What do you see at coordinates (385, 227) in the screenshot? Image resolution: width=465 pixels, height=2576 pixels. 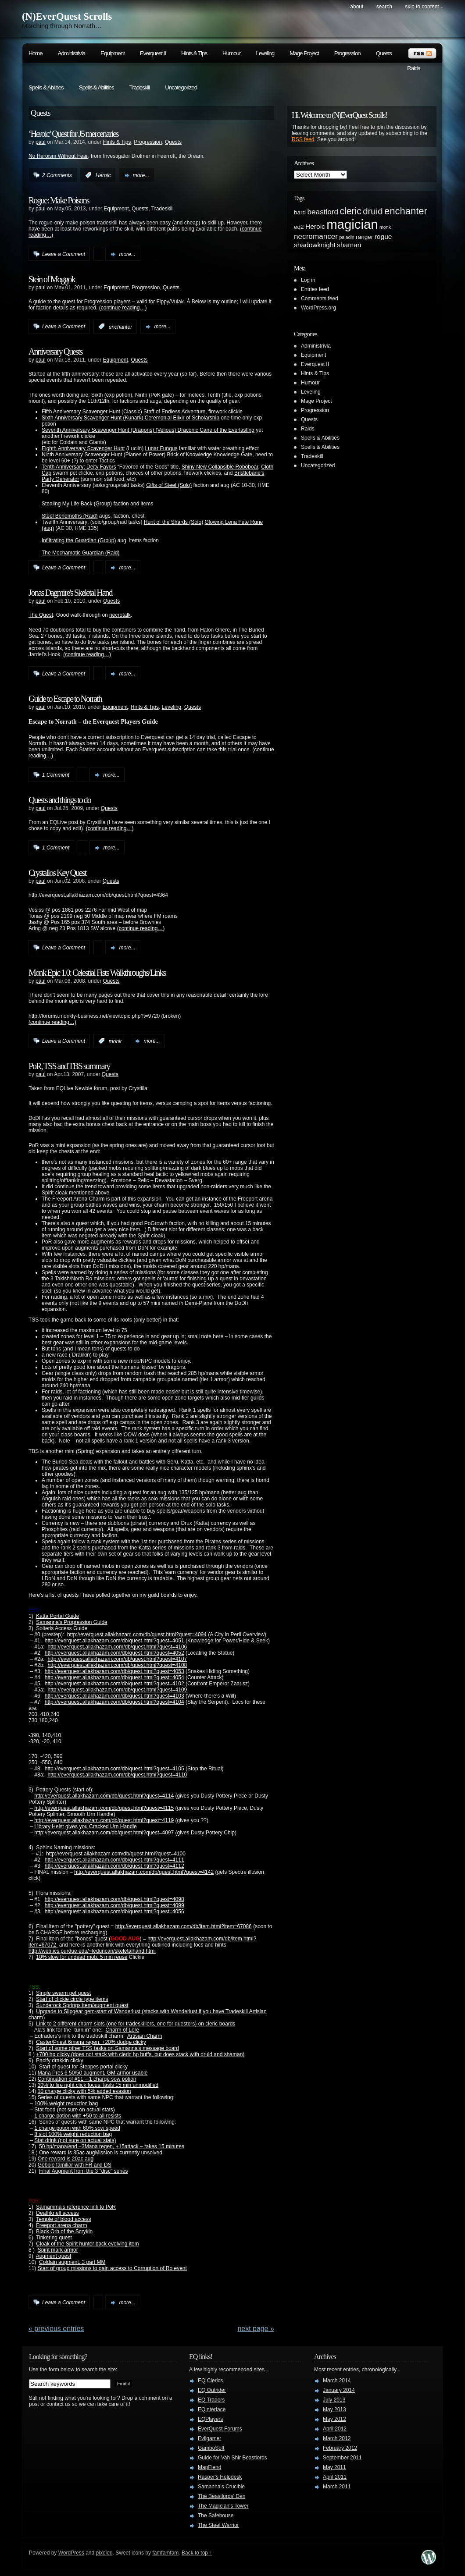 I see `monk [monk (1 item)]` at bounding box center [385, 227].